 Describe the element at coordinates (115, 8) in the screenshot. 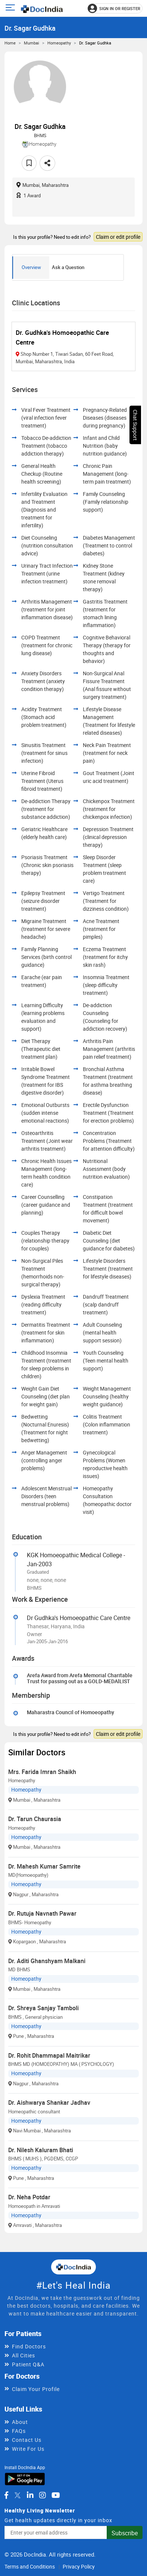

I see `[Sign in or register]` at that location.